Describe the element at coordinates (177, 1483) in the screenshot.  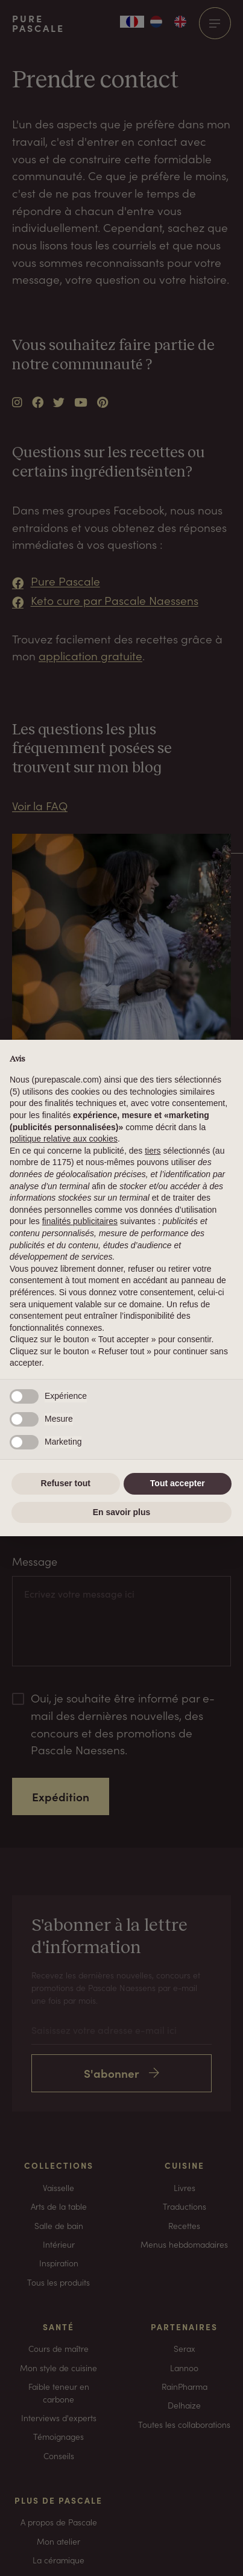
I see `Tout accepter [button]` at that location.